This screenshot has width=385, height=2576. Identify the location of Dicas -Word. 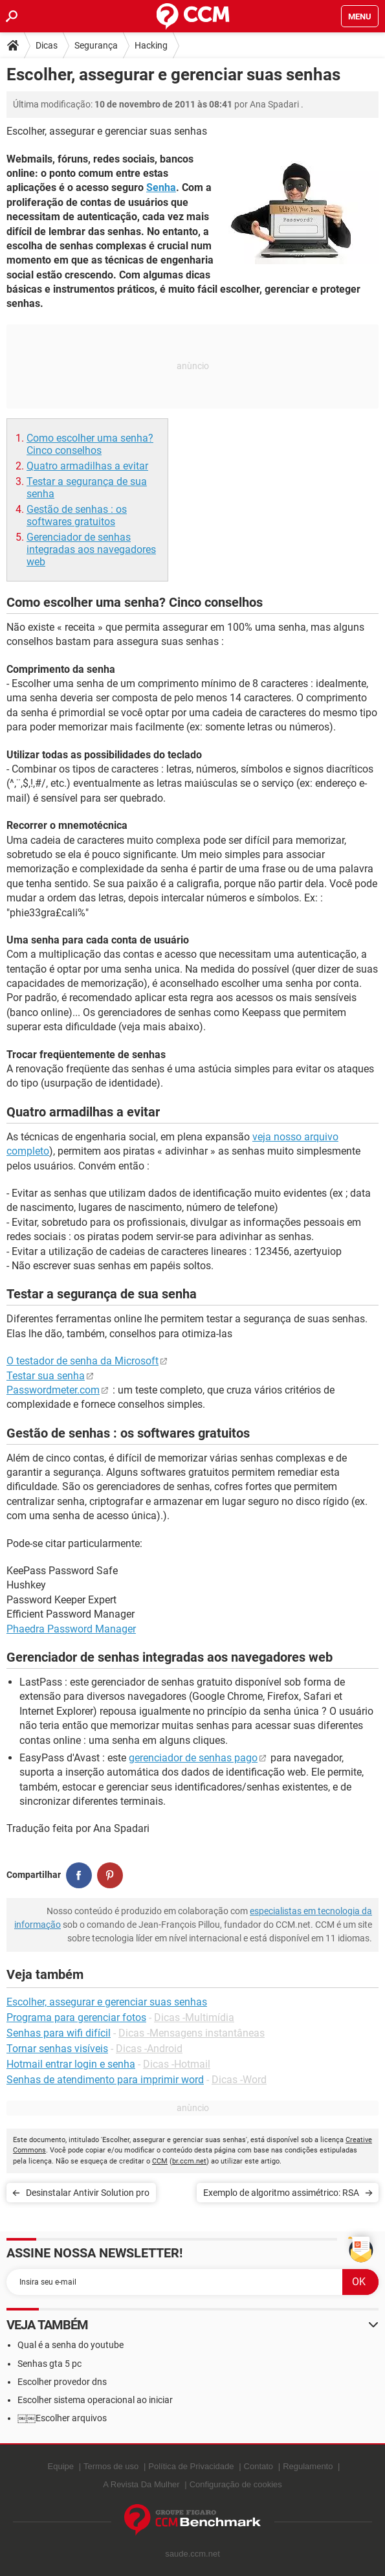
(239, 2079).